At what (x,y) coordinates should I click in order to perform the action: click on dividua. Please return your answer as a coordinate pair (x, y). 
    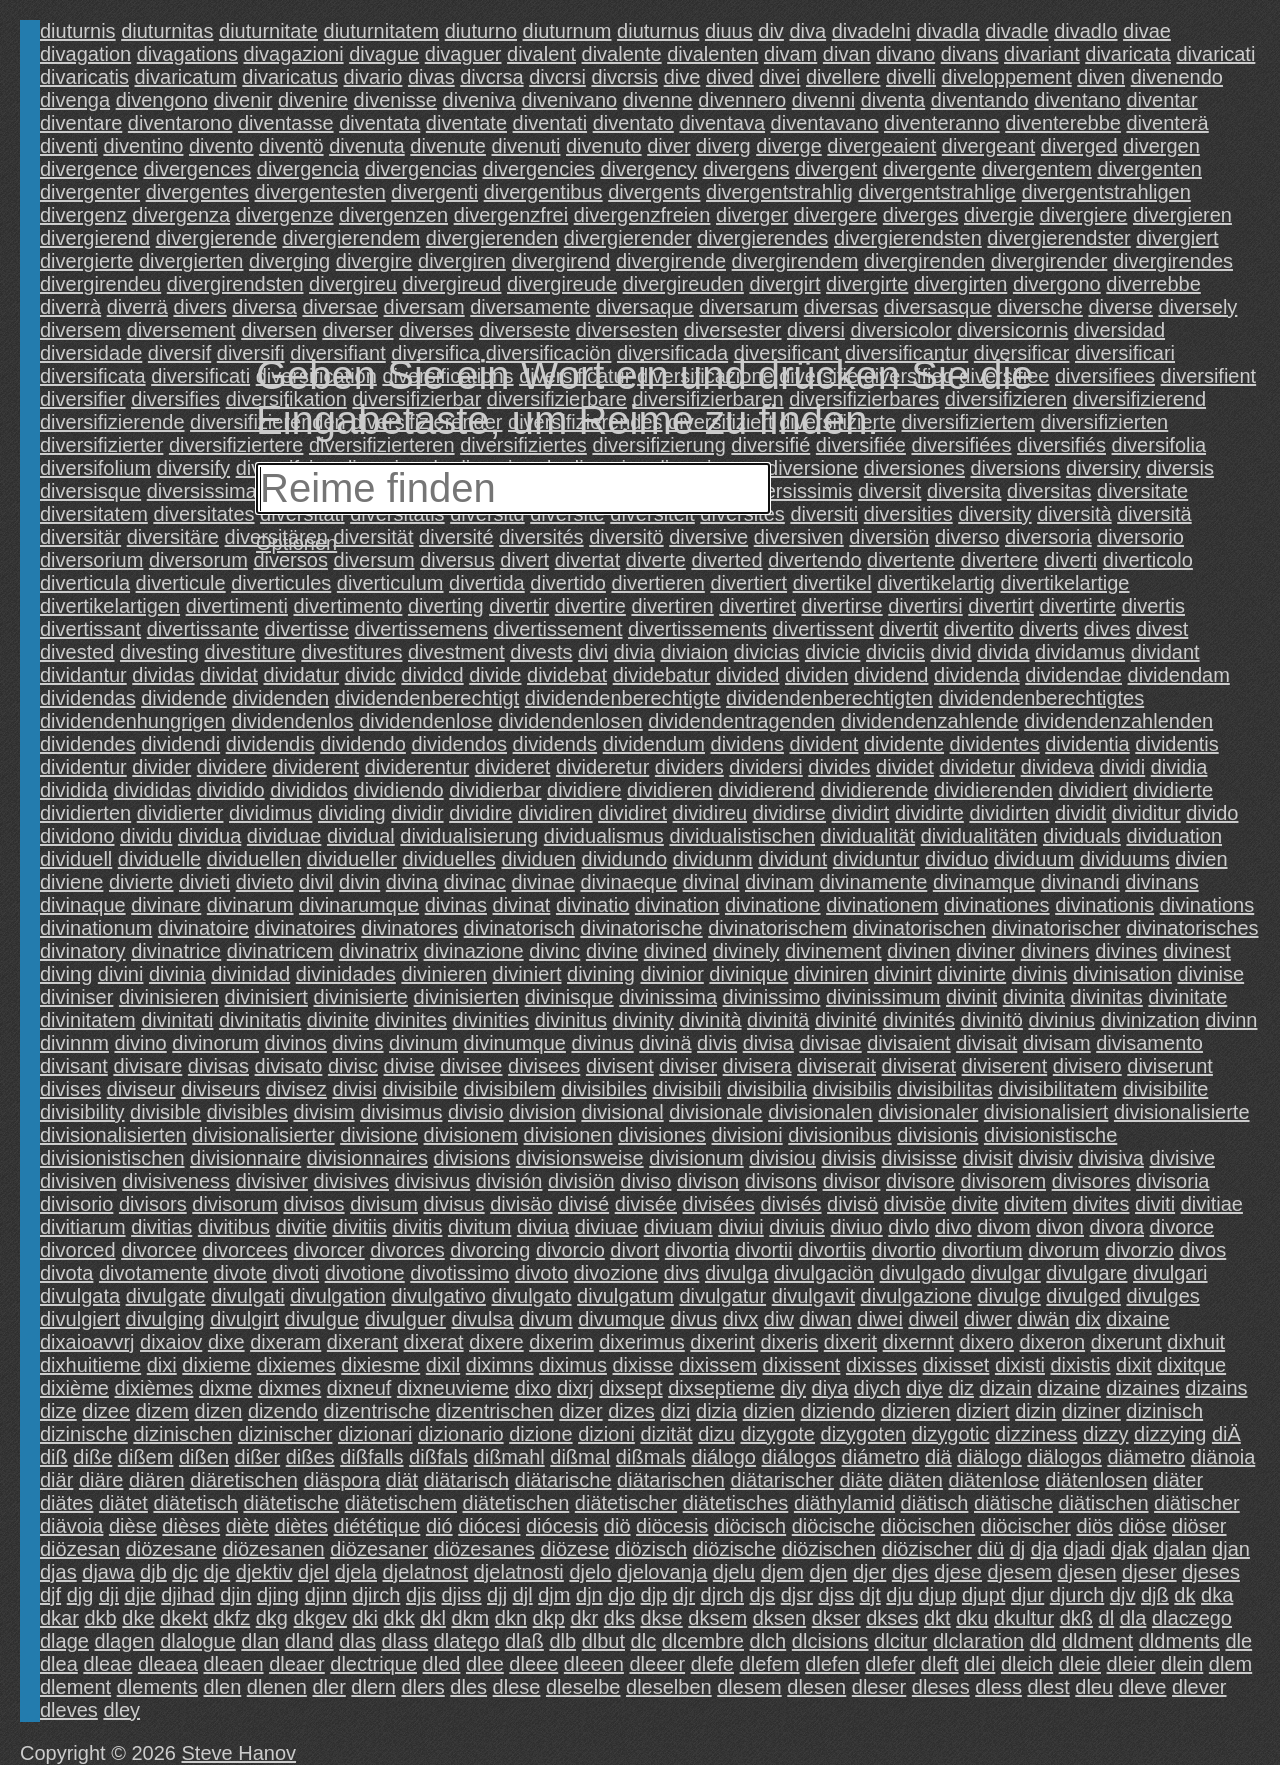
    Looking at the image, I should click on (209, 836).